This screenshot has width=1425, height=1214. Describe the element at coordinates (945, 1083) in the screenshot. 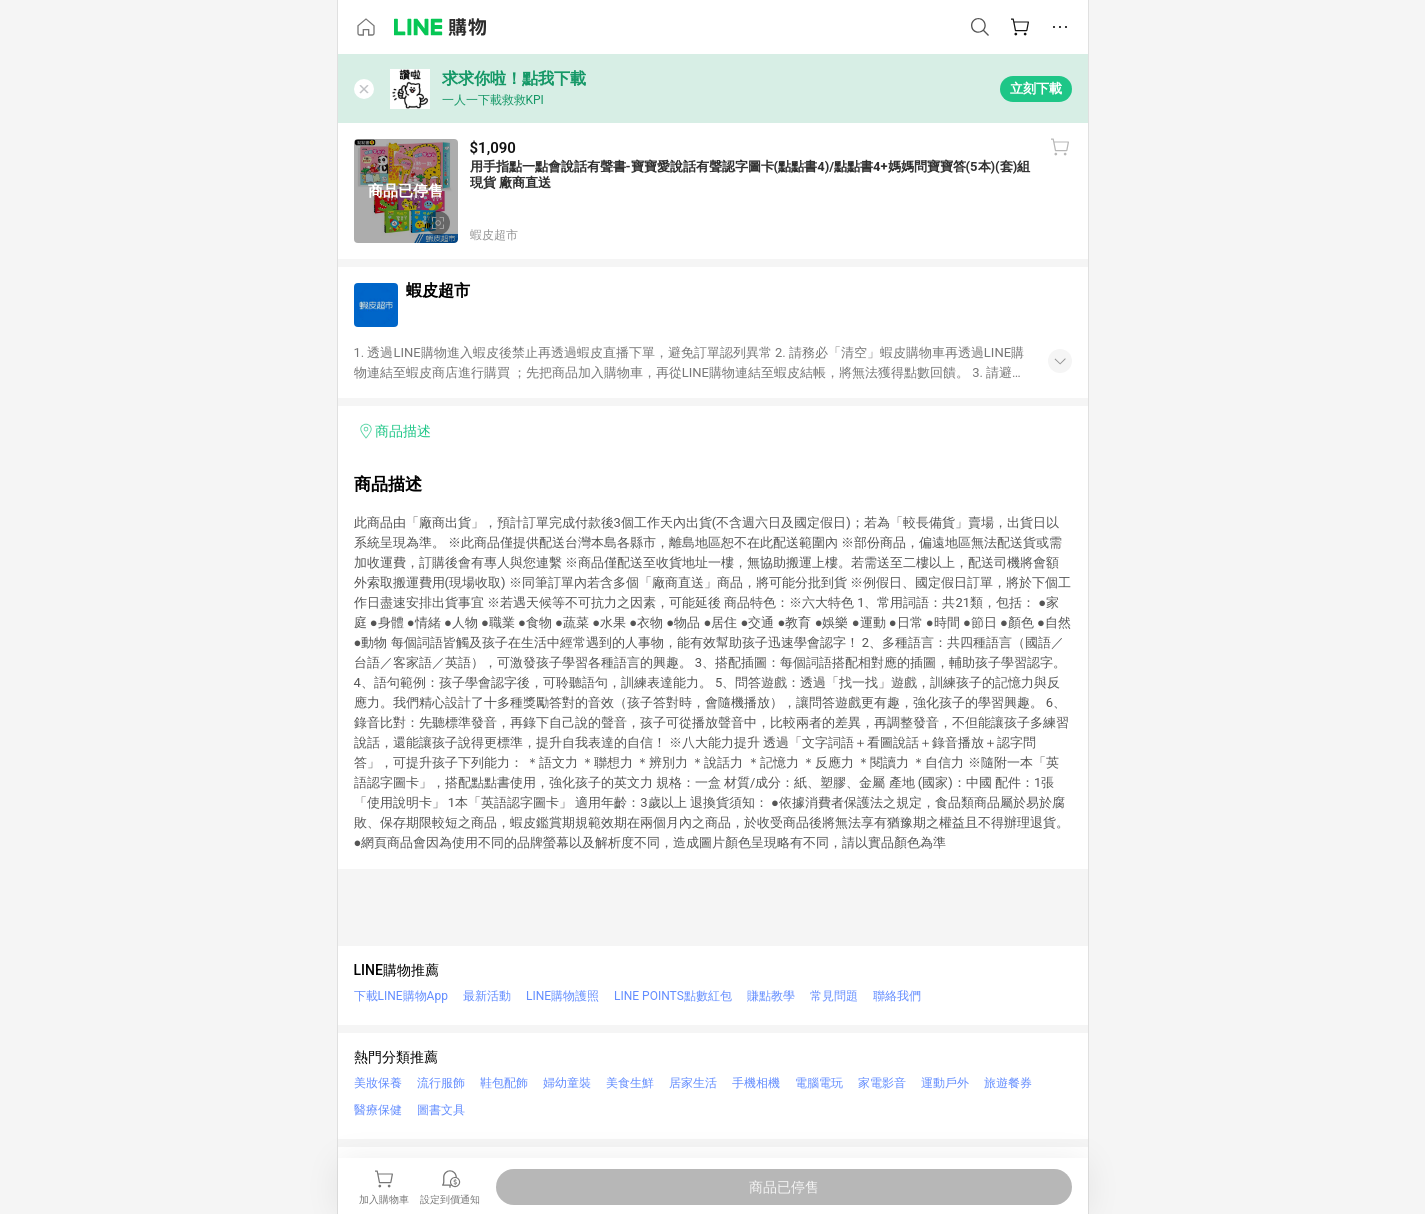

I see `運動戶外` at that location.